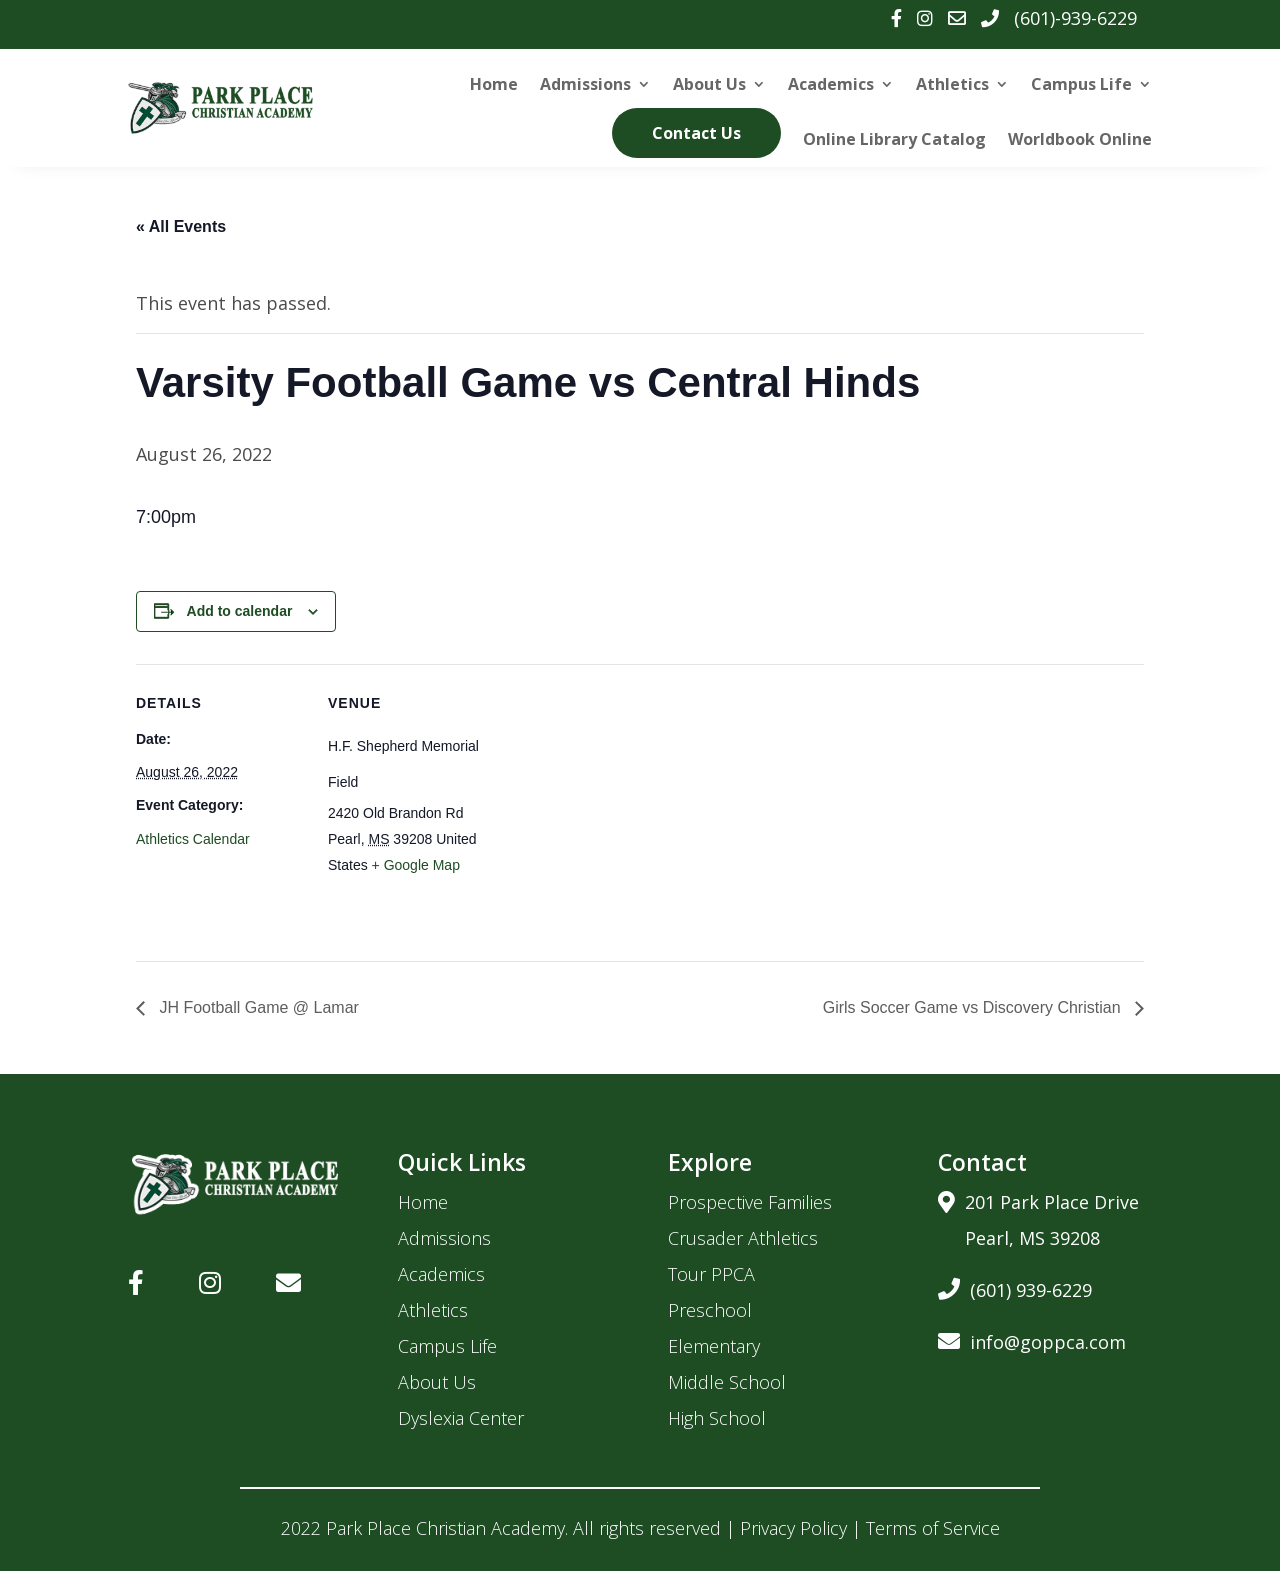  Describe the element at coordinates (727, 1382) in the screenshot. I see `Middle School` at that location.